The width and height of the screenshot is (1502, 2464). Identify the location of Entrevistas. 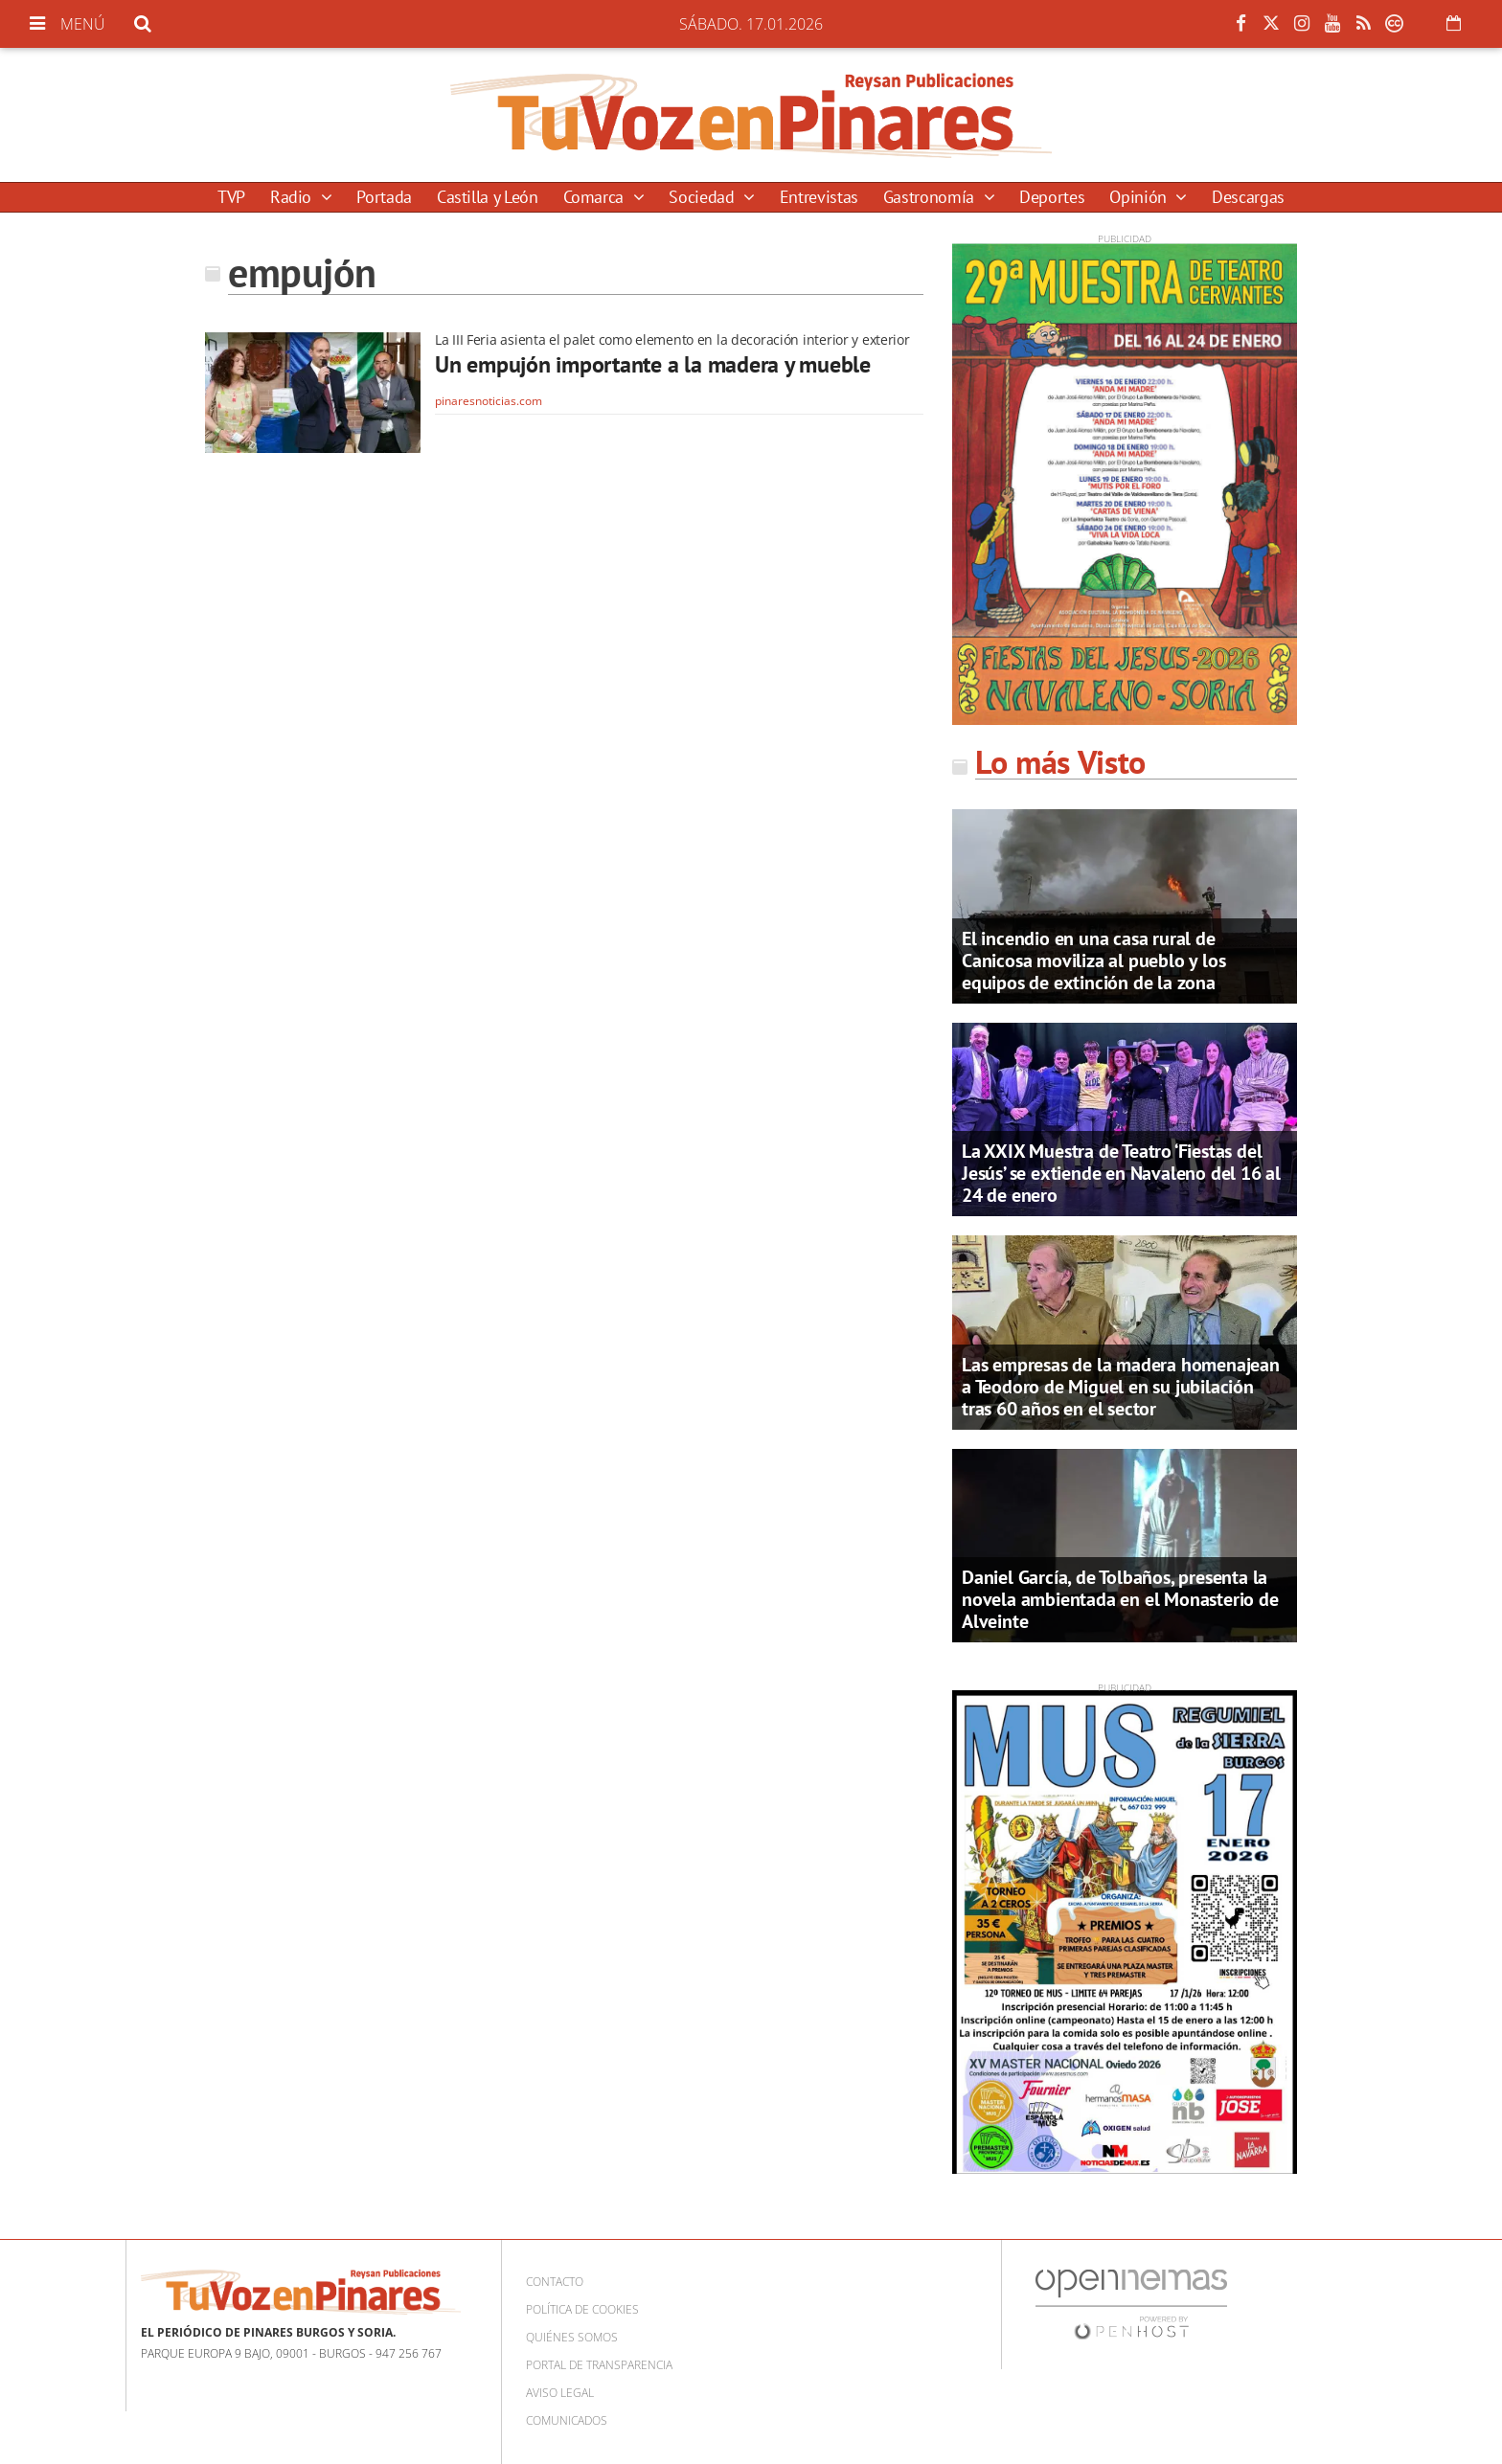
(819, 197).